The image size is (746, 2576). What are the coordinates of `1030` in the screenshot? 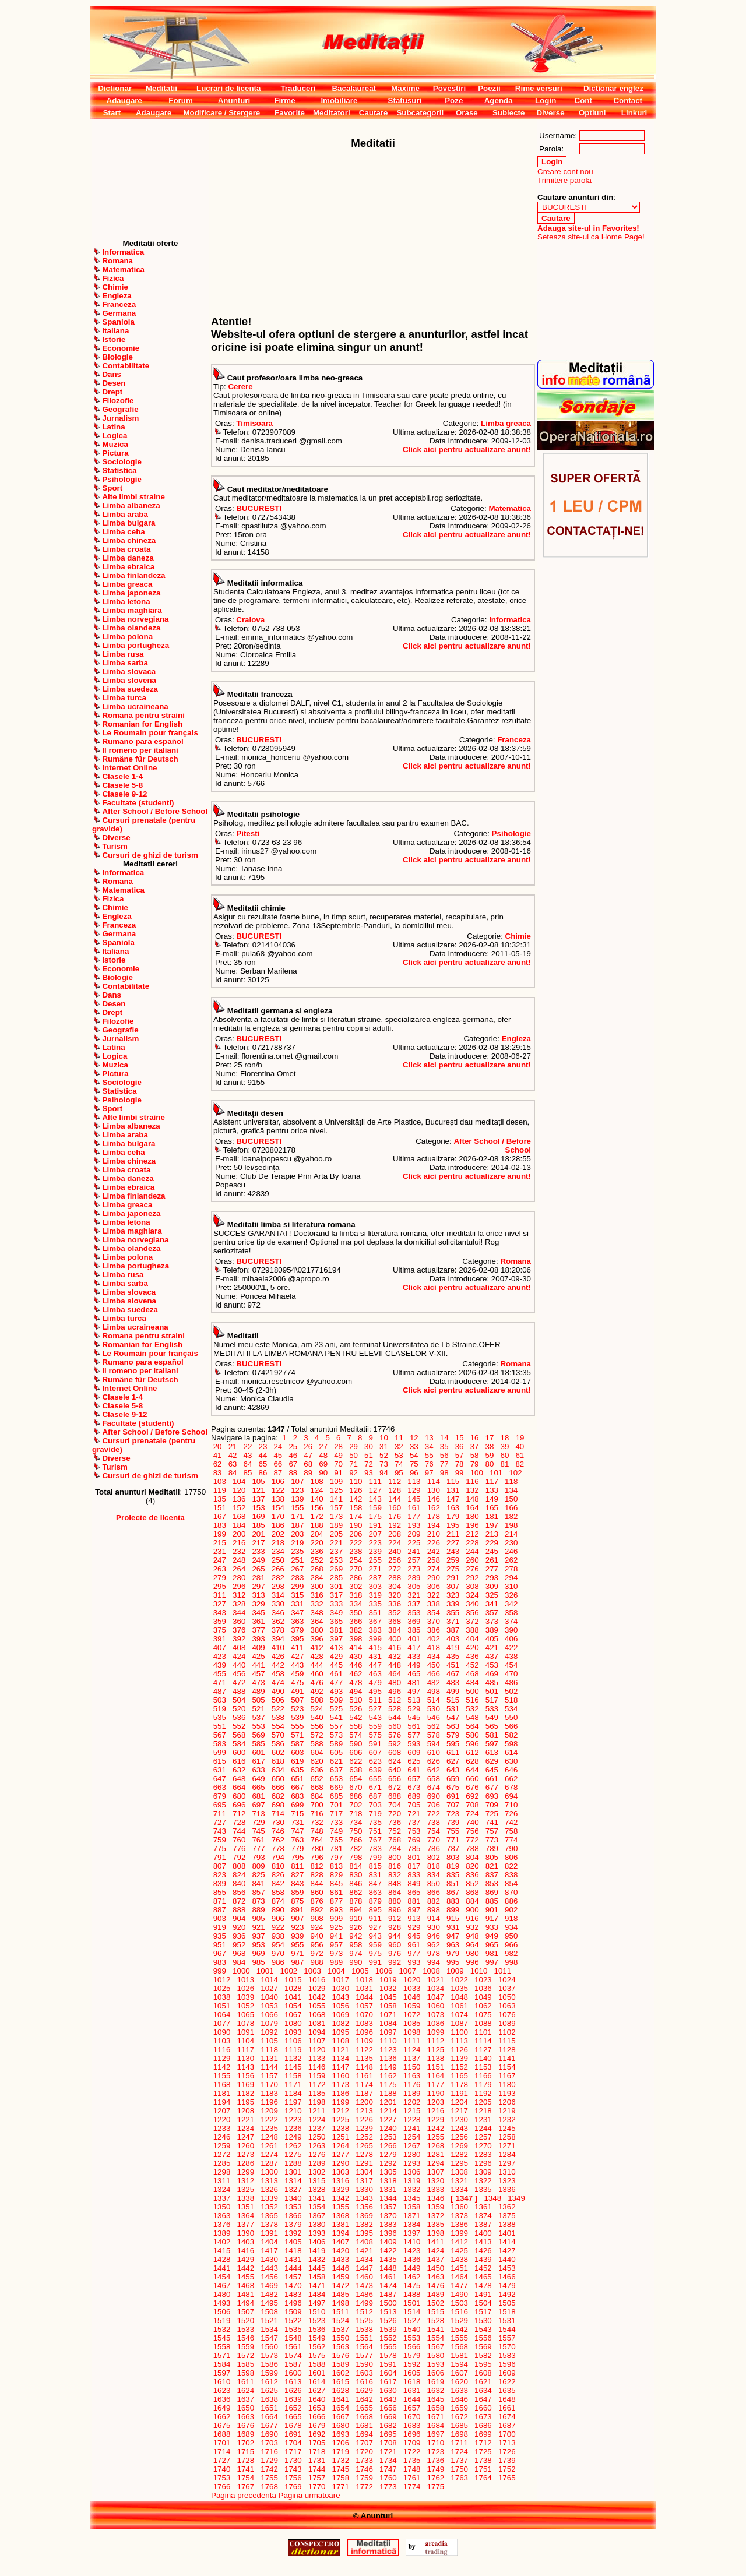 It's located at (340, 1988).